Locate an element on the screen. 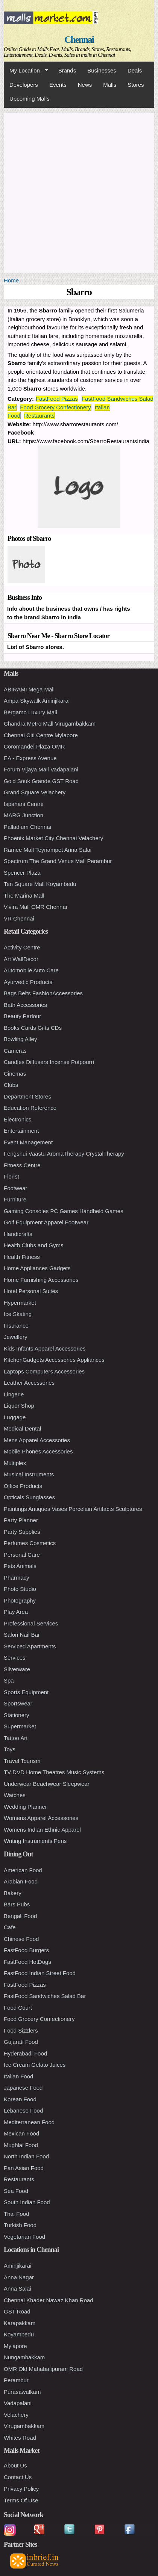  Restaurants is located at coordinates (39, 415).